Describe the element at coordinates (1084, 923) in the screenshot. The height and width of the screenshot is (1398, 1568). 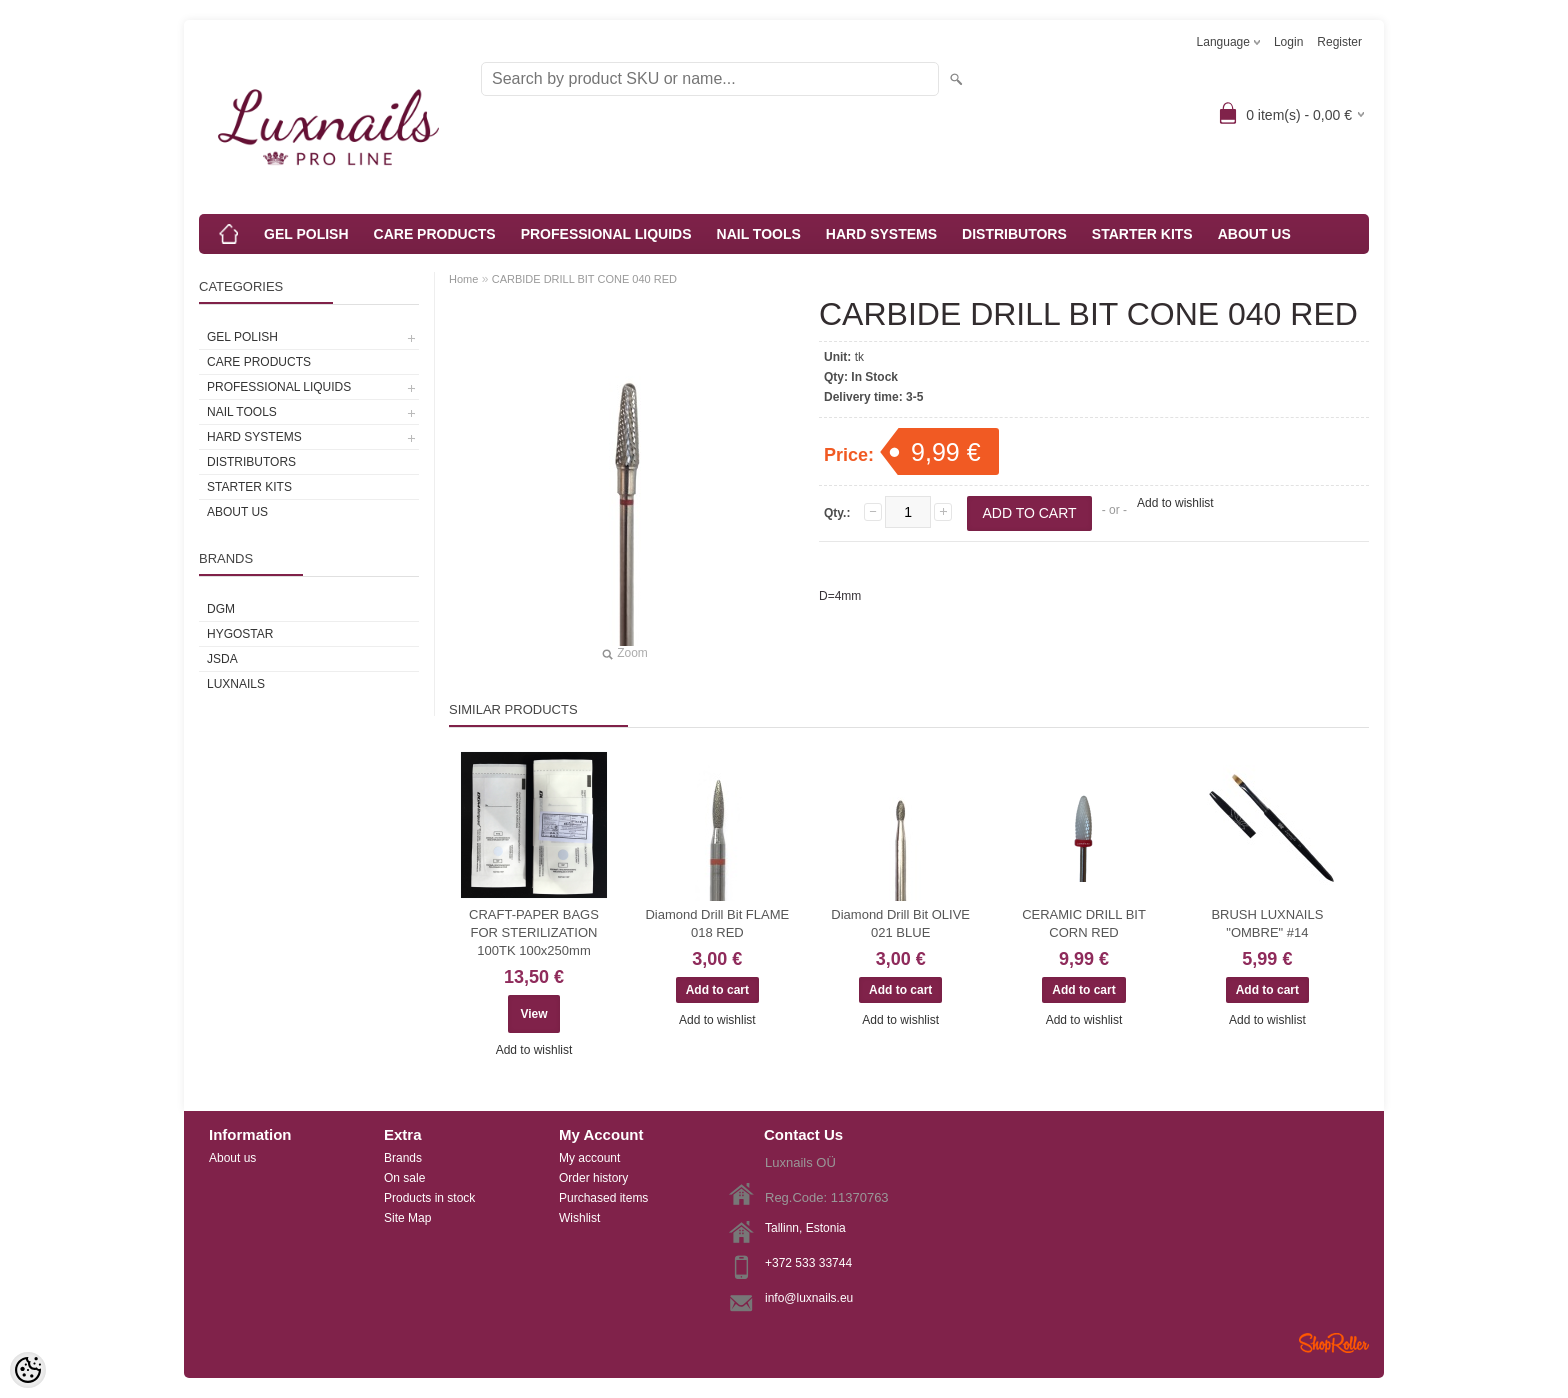
I see `CERAMIC DRILL BIT CORN RED` at that location.